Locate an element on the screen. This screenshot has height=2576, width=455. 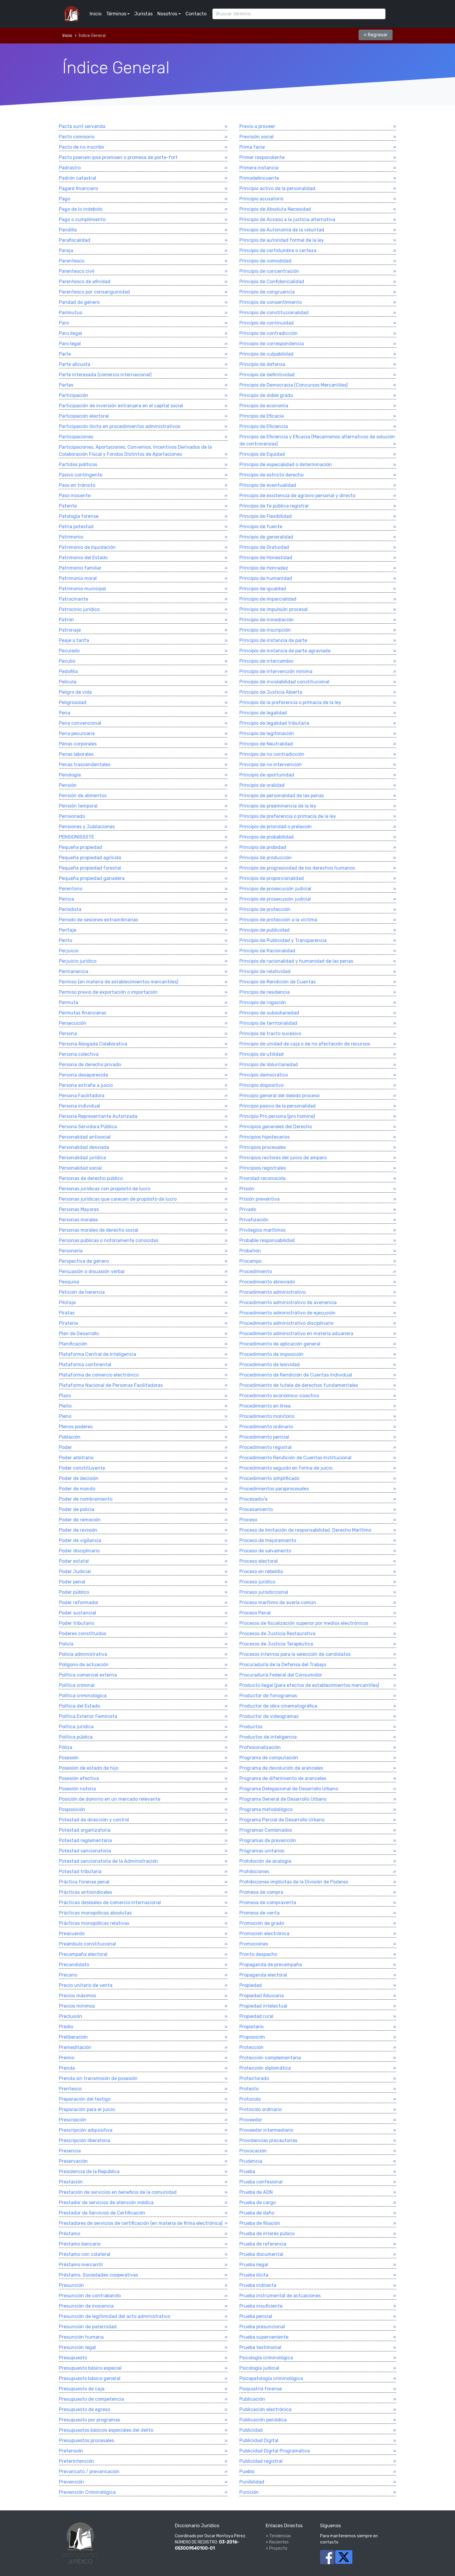
Propiedad fiduciaria is located at coordinates (261, 1995).